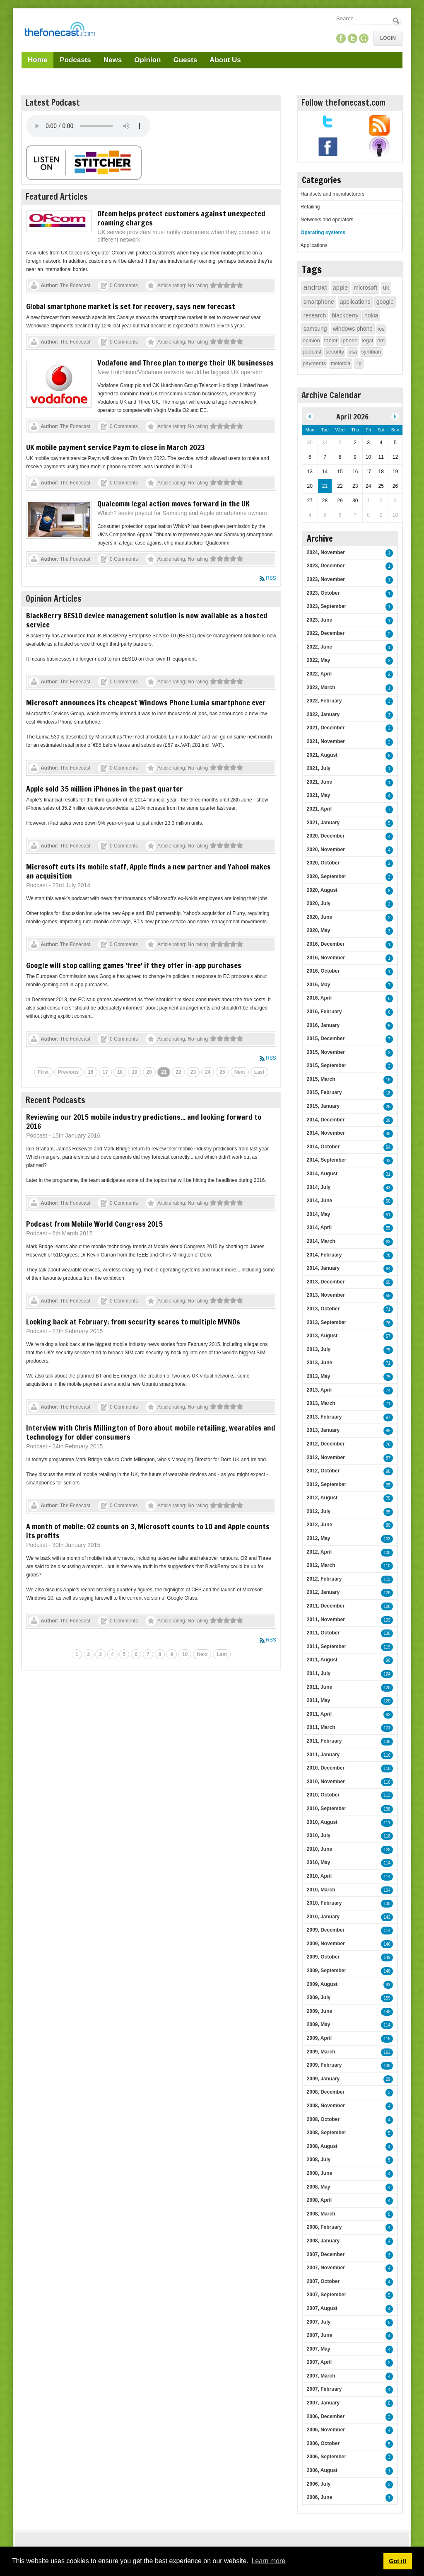  I want to click on 2015, February, so click(324, 1092).